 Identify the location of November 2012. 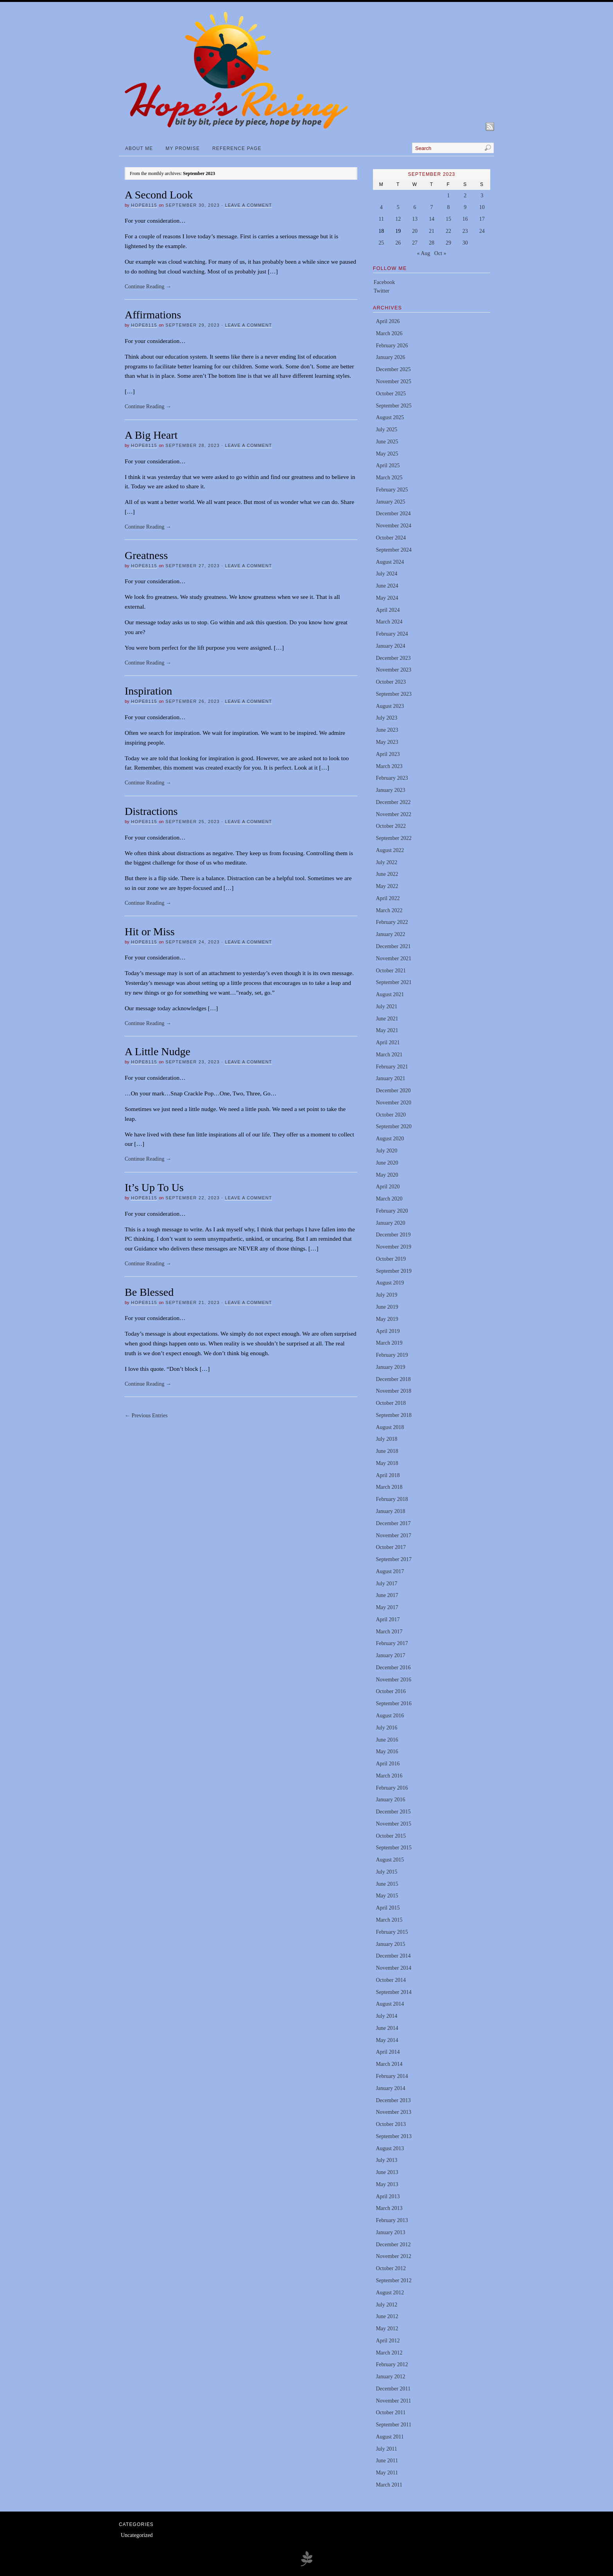
(393, 2256).